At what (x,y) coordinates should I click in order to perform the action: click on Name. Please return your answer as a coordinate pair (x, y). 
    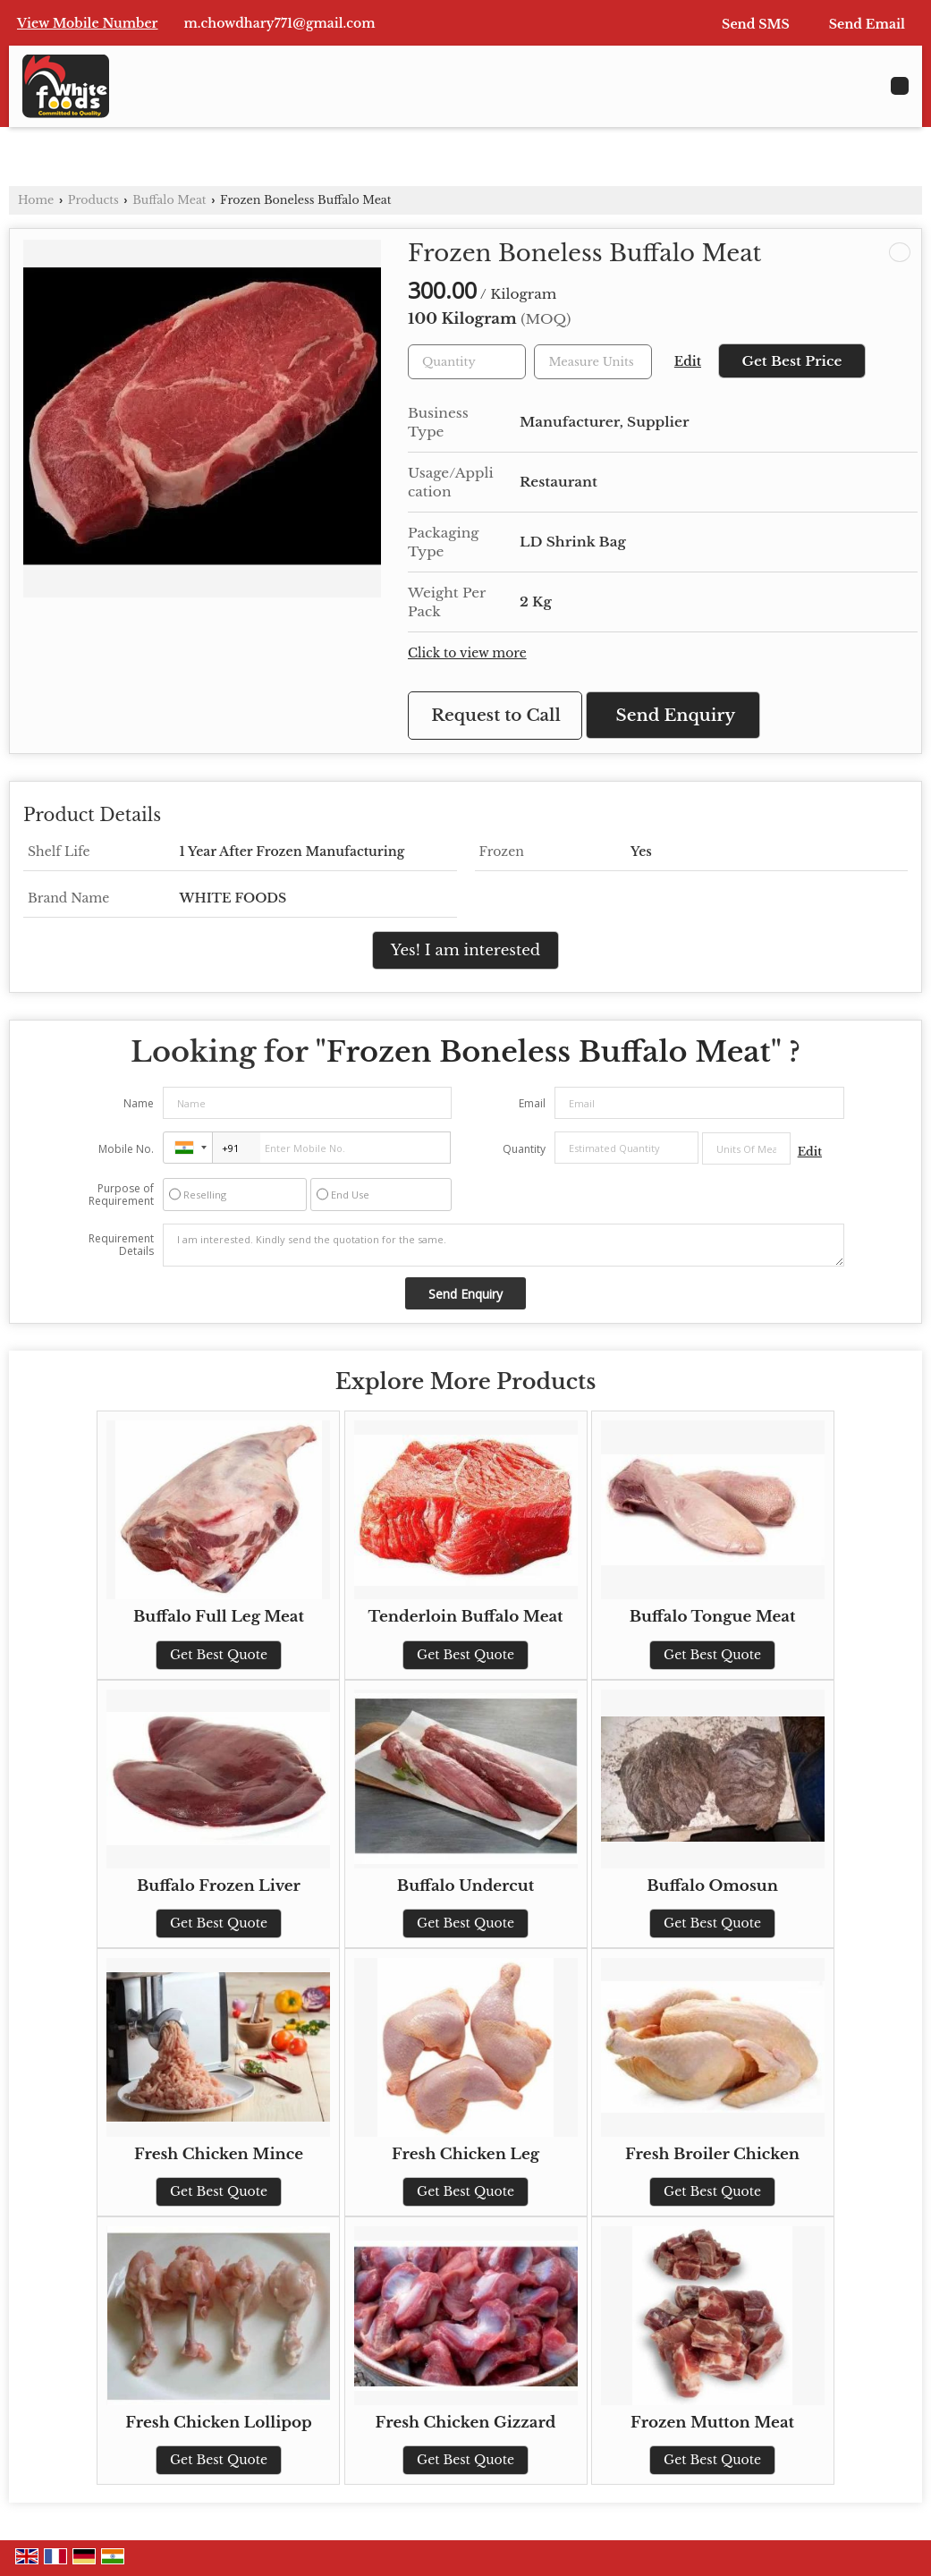
    Looking at the image, I should click on (138, 1103).